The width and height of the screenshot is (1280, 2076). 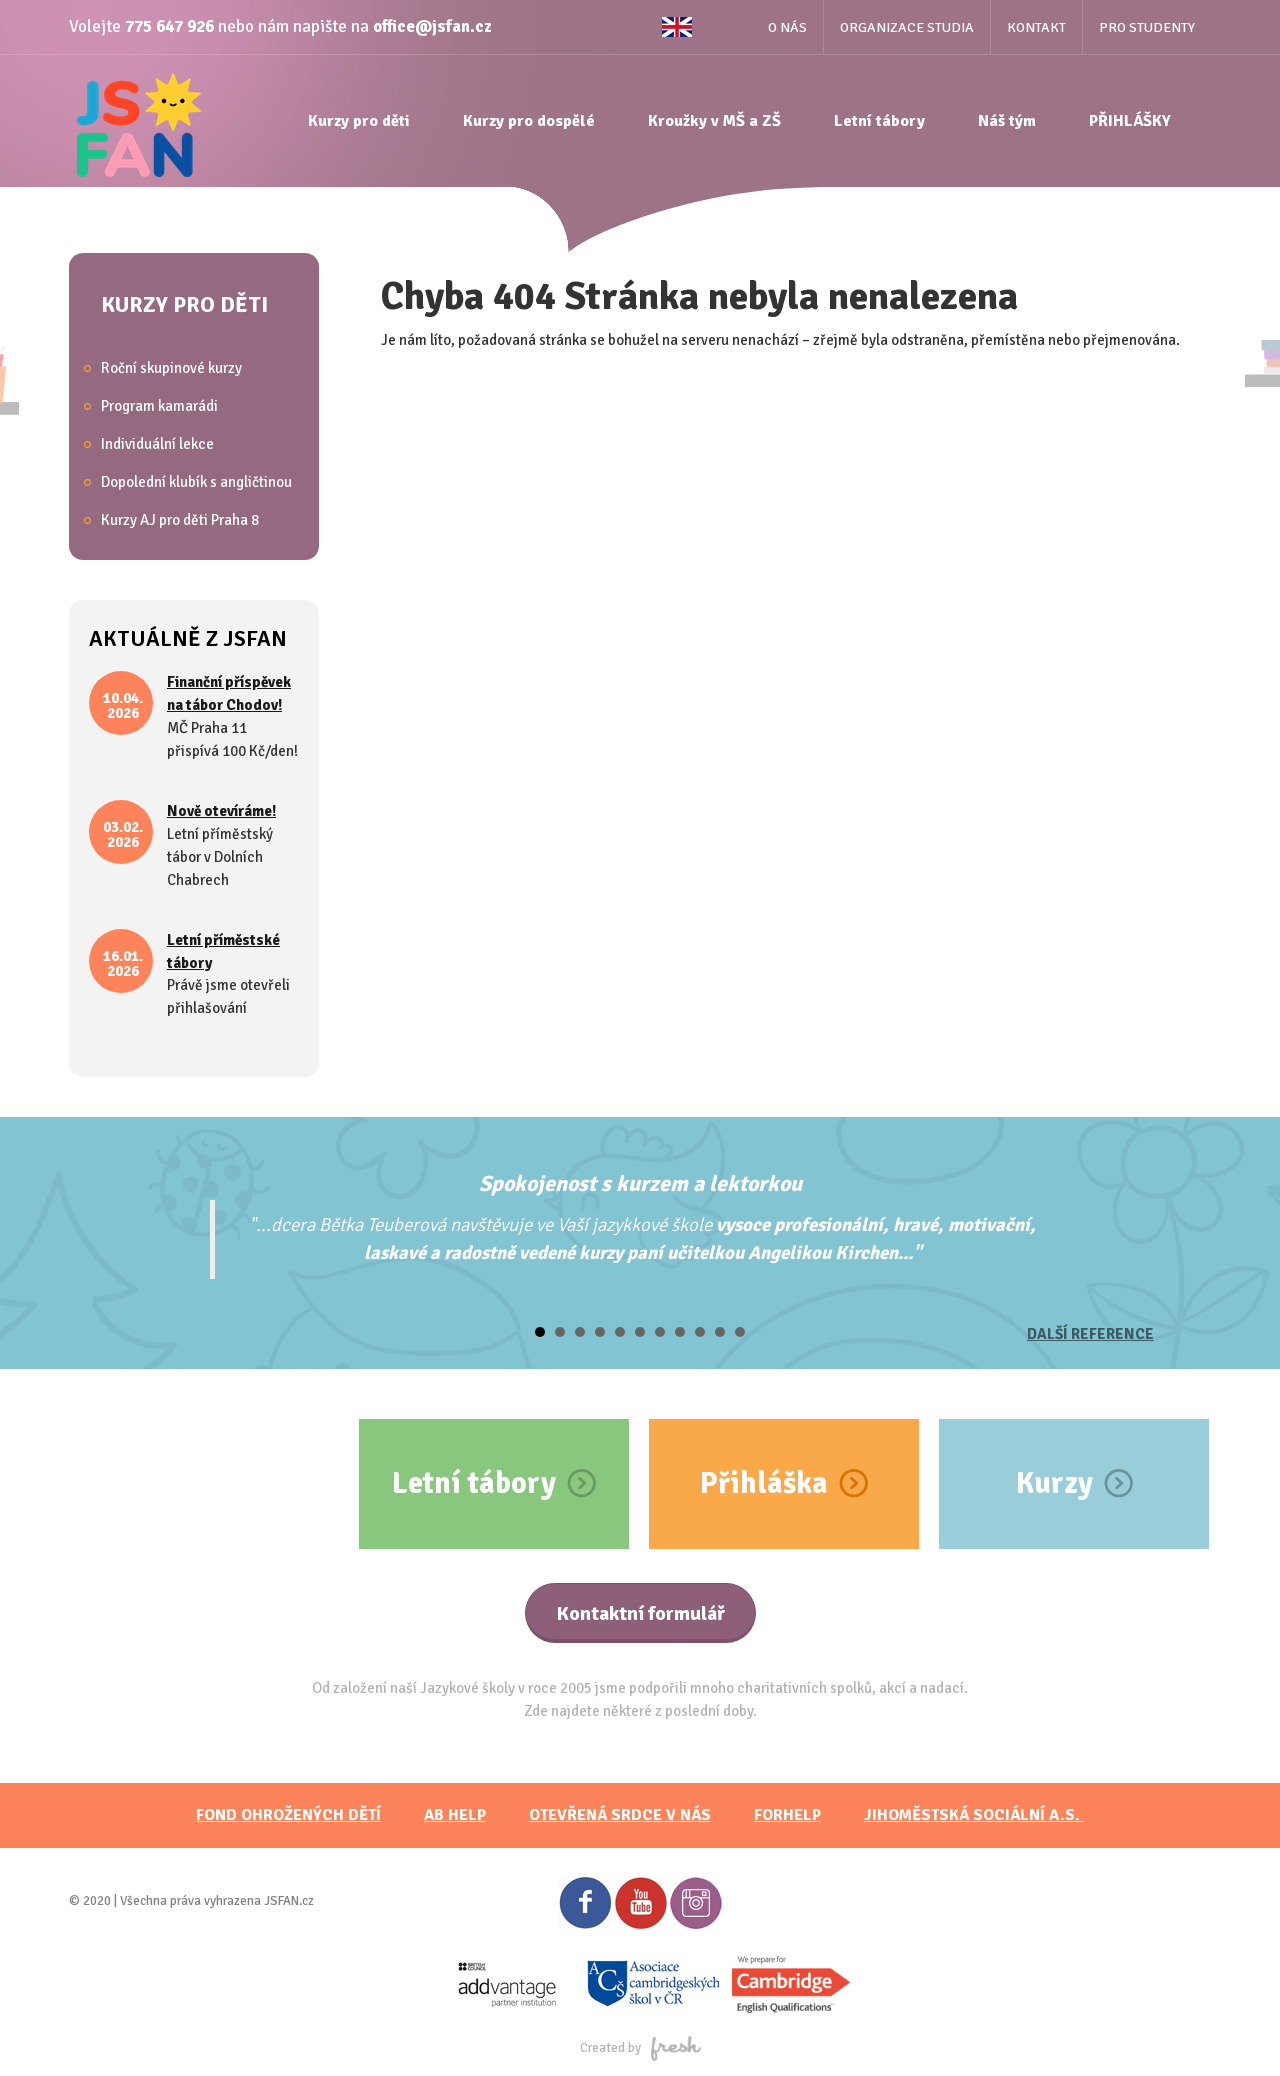 What do you see at coordinates (907, 27) in the screenshot?
I see `Organizace studia` at bounding box center [907, 27].